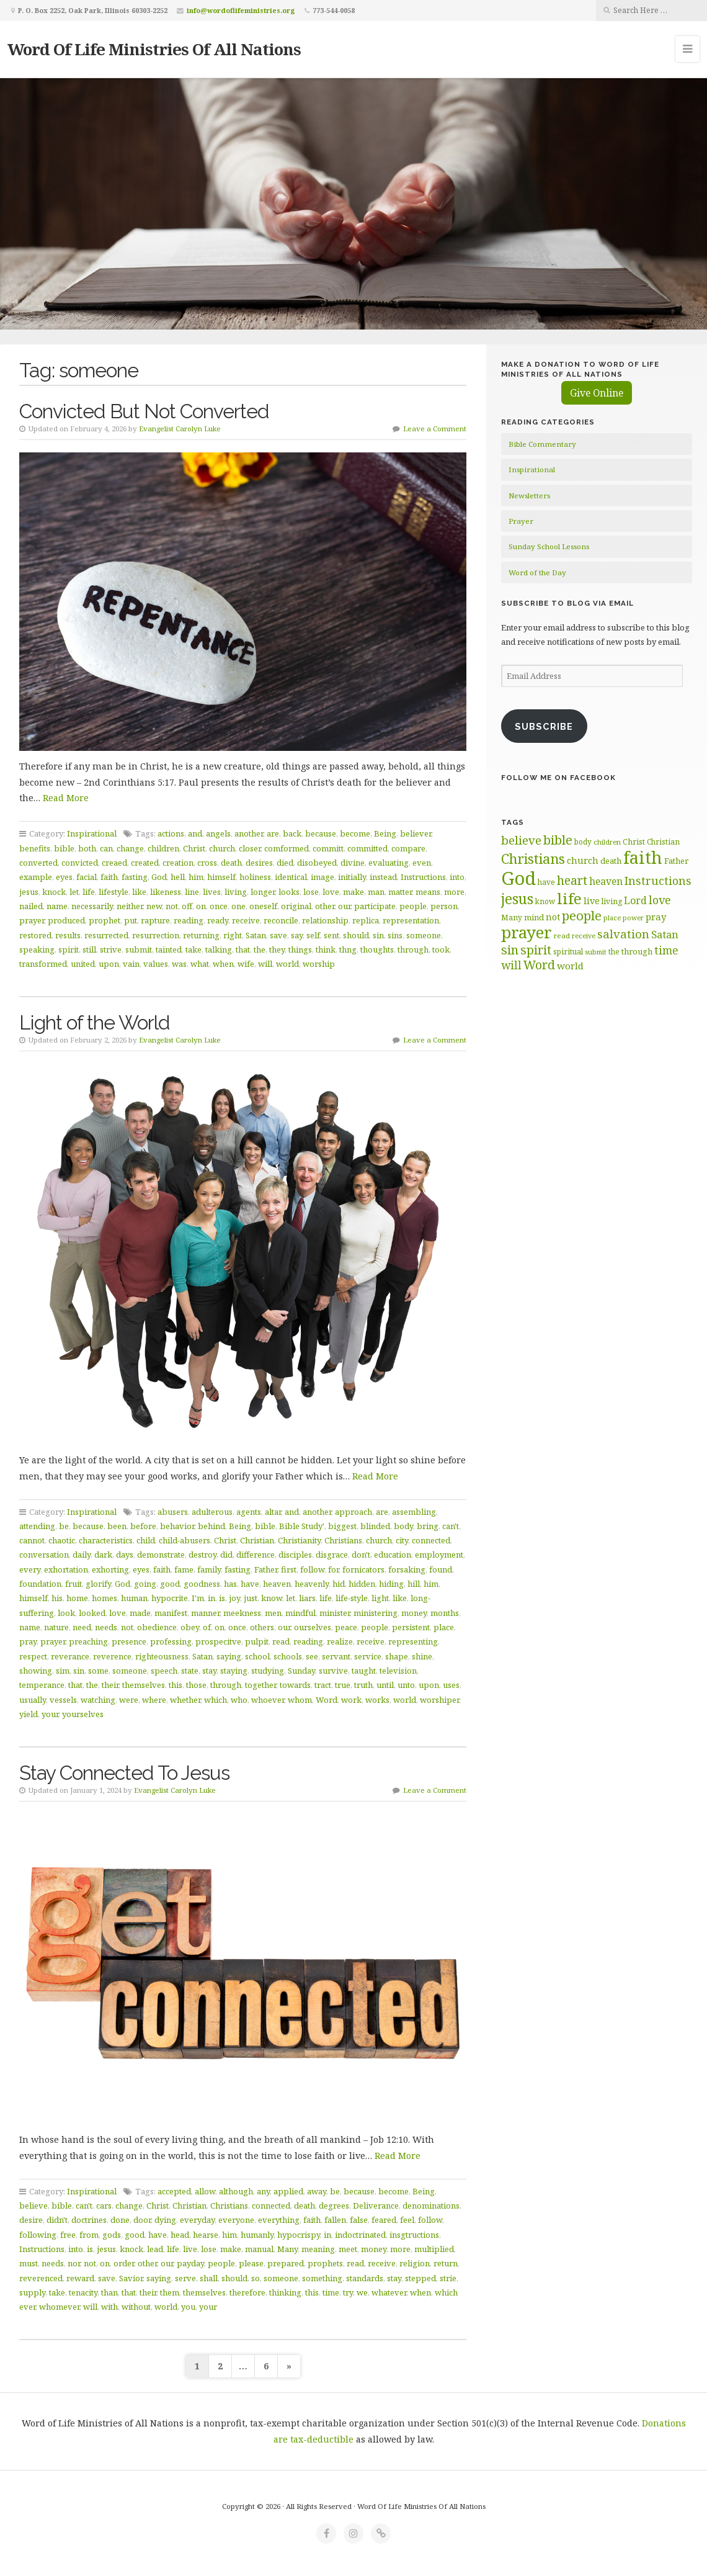 This screenshot has width=707, height=2576. Describe the element at coordinates (130, 920) in the screenshot. I see `put` at that location.